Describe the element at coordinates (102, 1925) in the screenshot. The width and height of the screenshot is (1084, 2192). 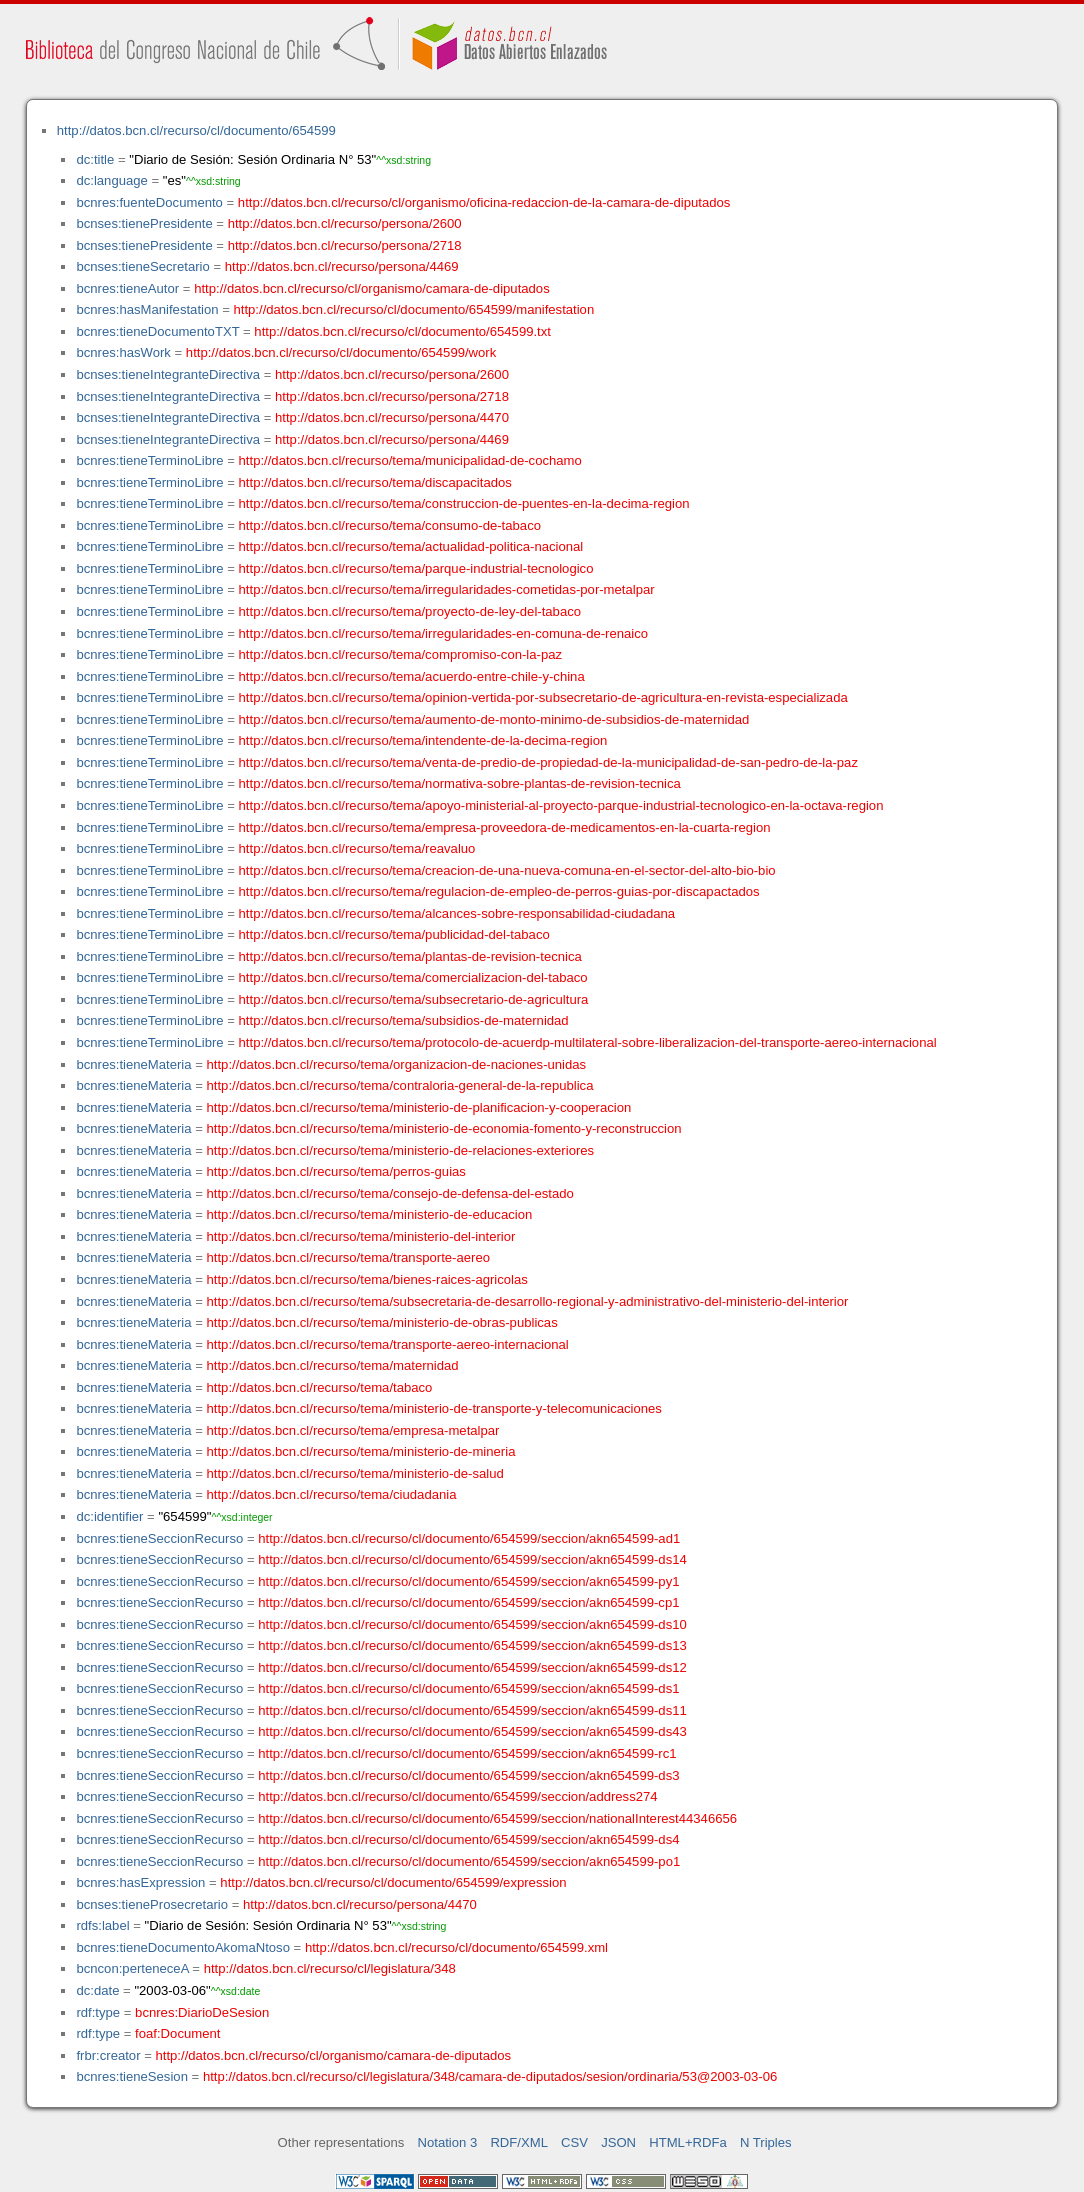
I see `rdfs:label` at that location.